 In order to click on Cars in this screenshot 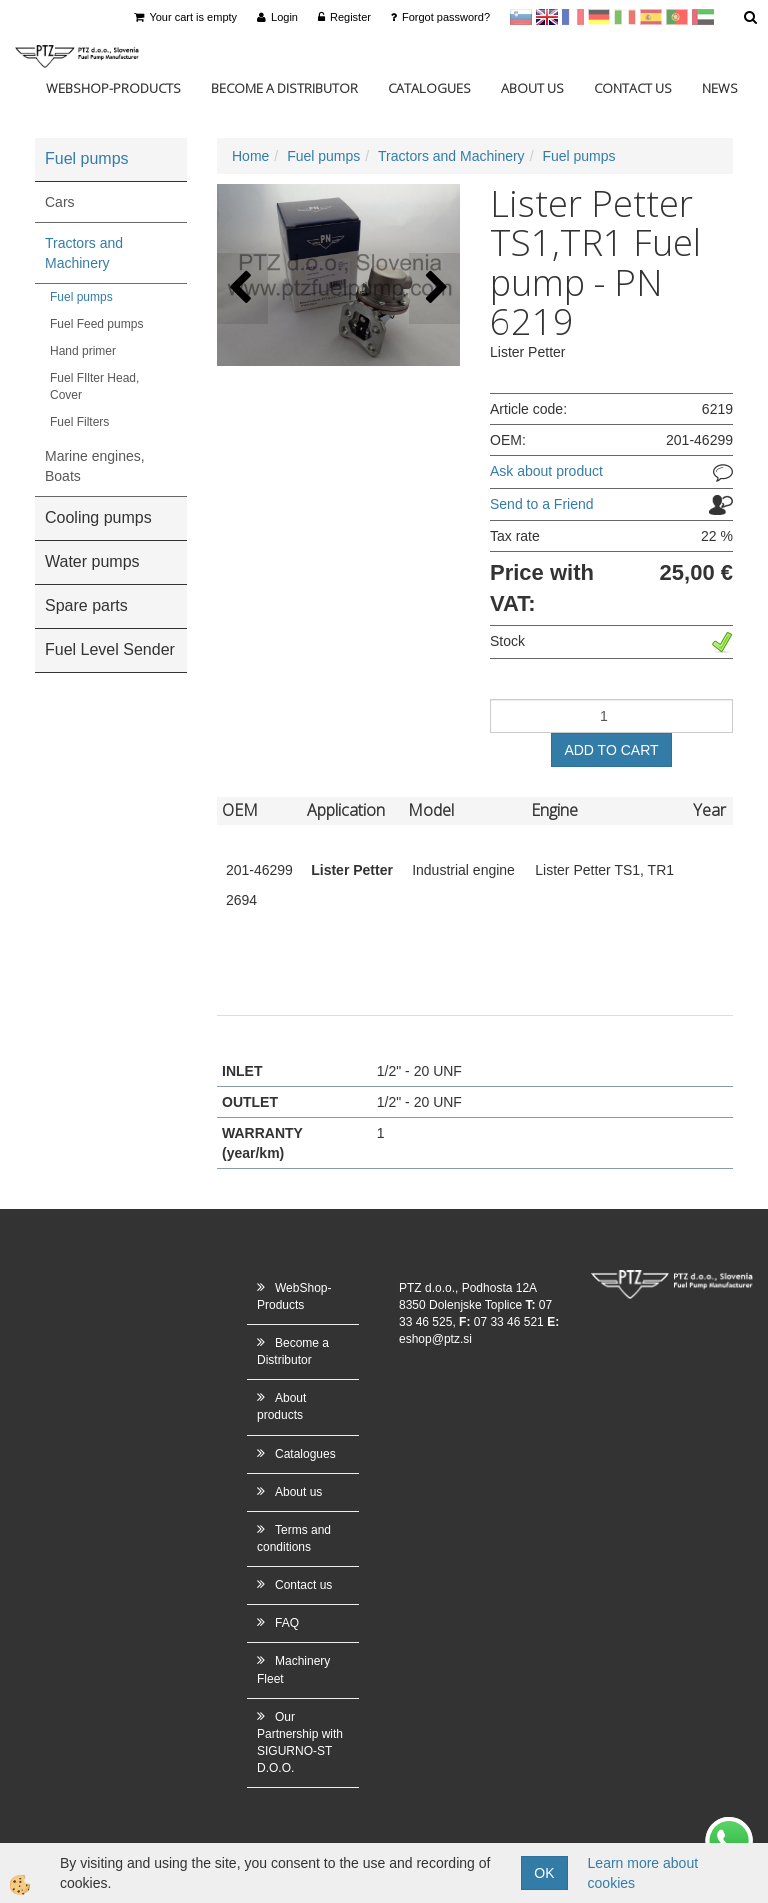, I will do `click(60, 202)`.